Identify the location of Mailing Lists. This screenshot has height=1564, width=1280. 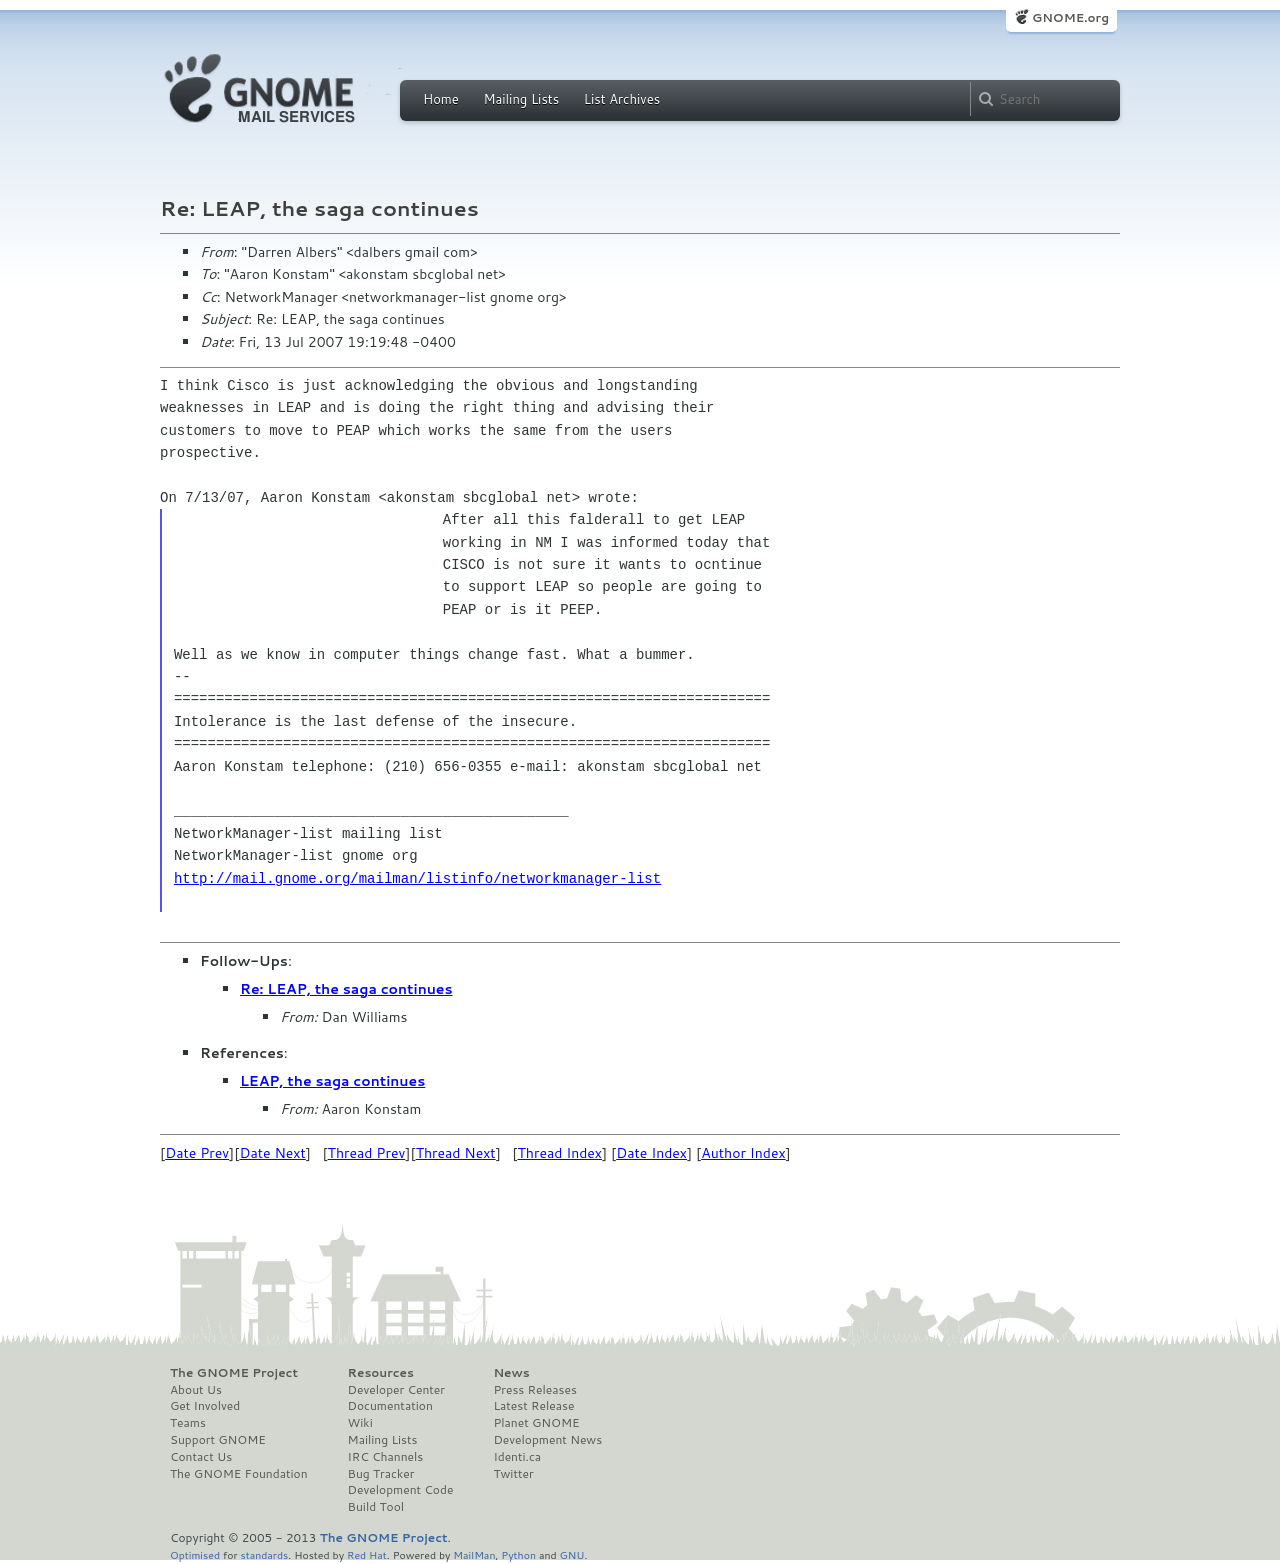
(521, 99).